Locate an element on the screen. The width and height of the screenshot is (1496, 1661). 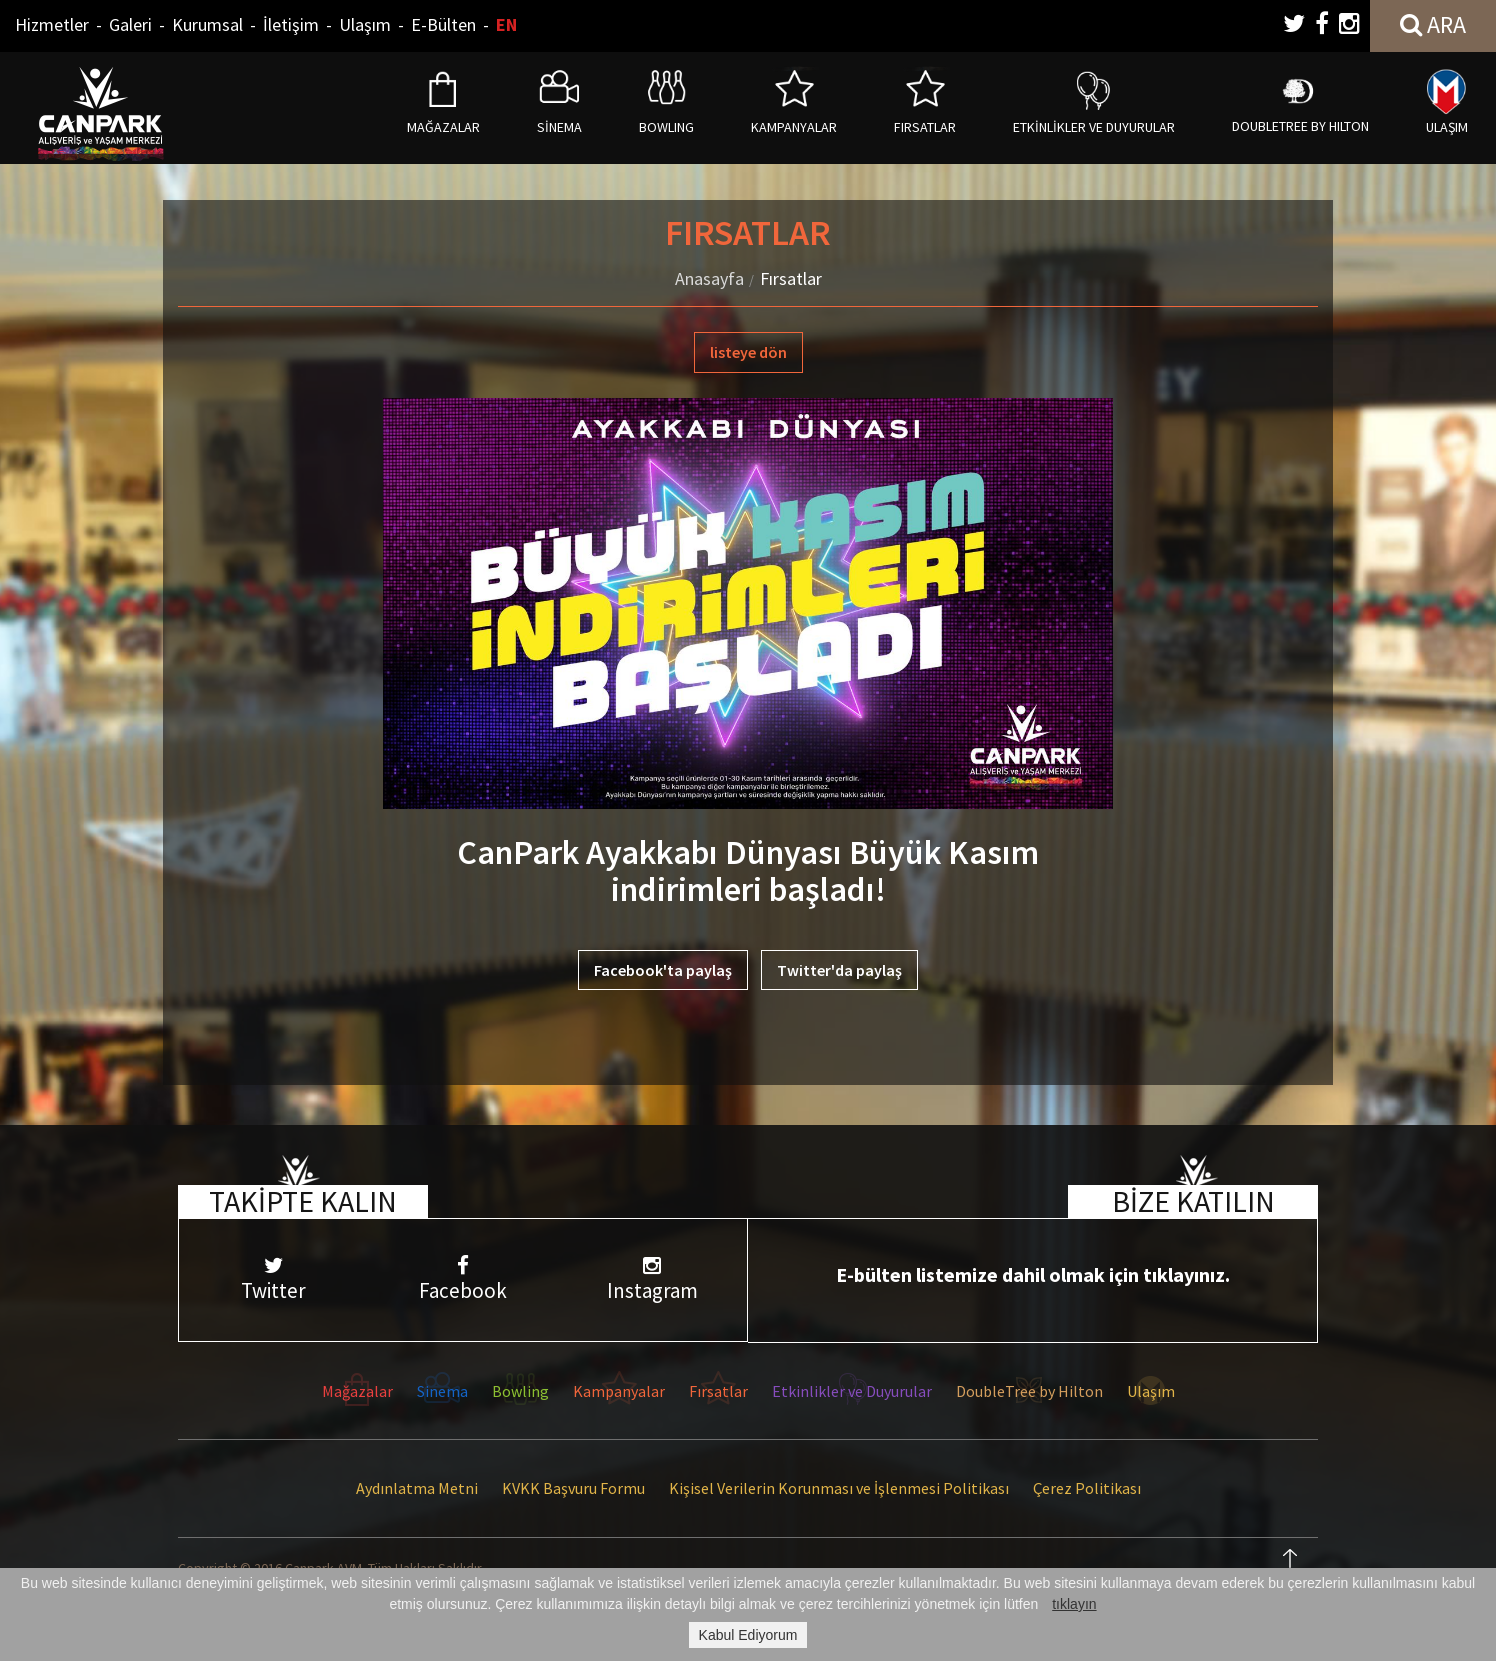
Ulaşım is located at coordinates (365, 24).